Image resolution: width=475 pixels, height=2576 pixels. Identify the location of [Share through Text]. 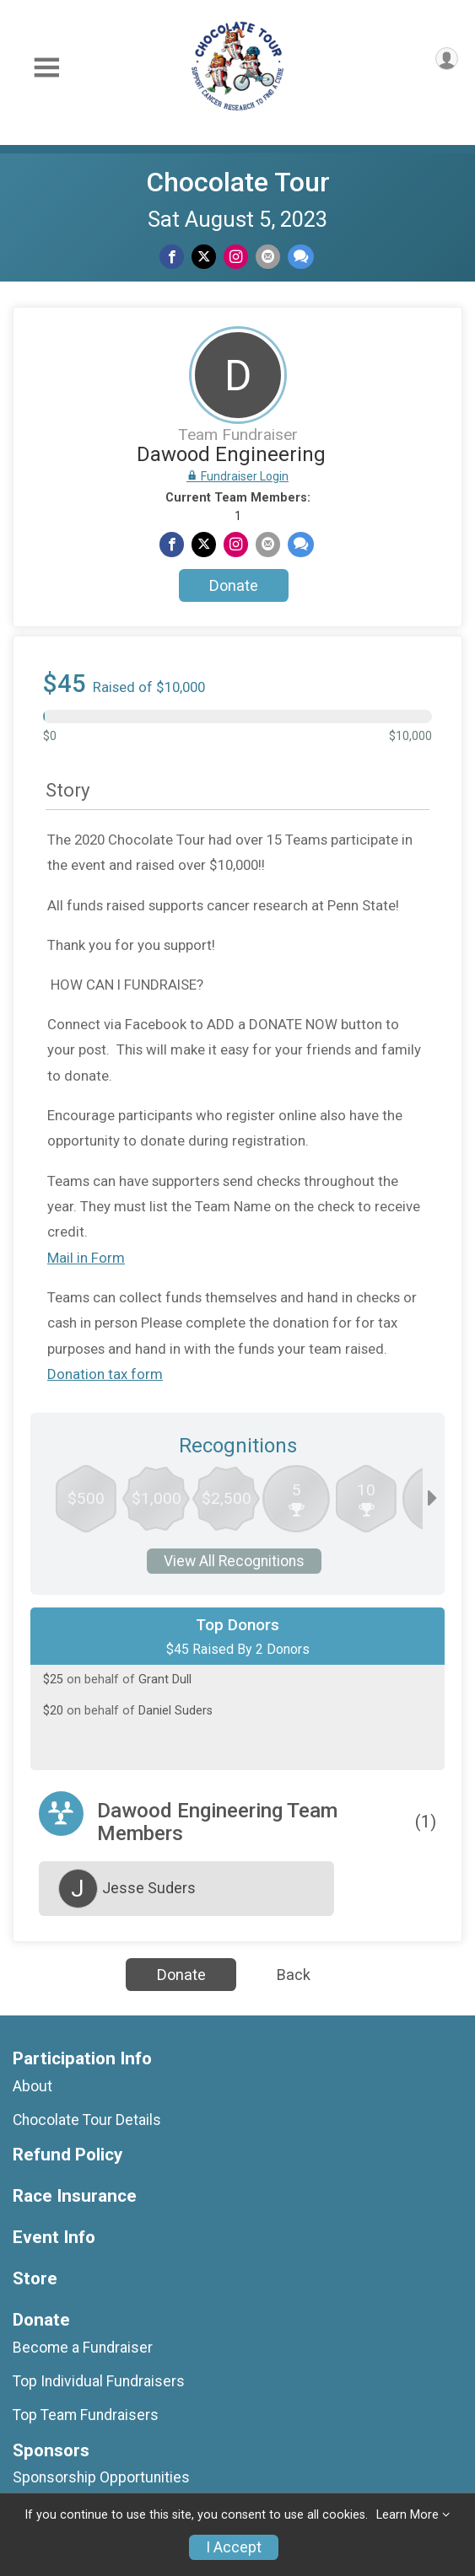
(301, 256).